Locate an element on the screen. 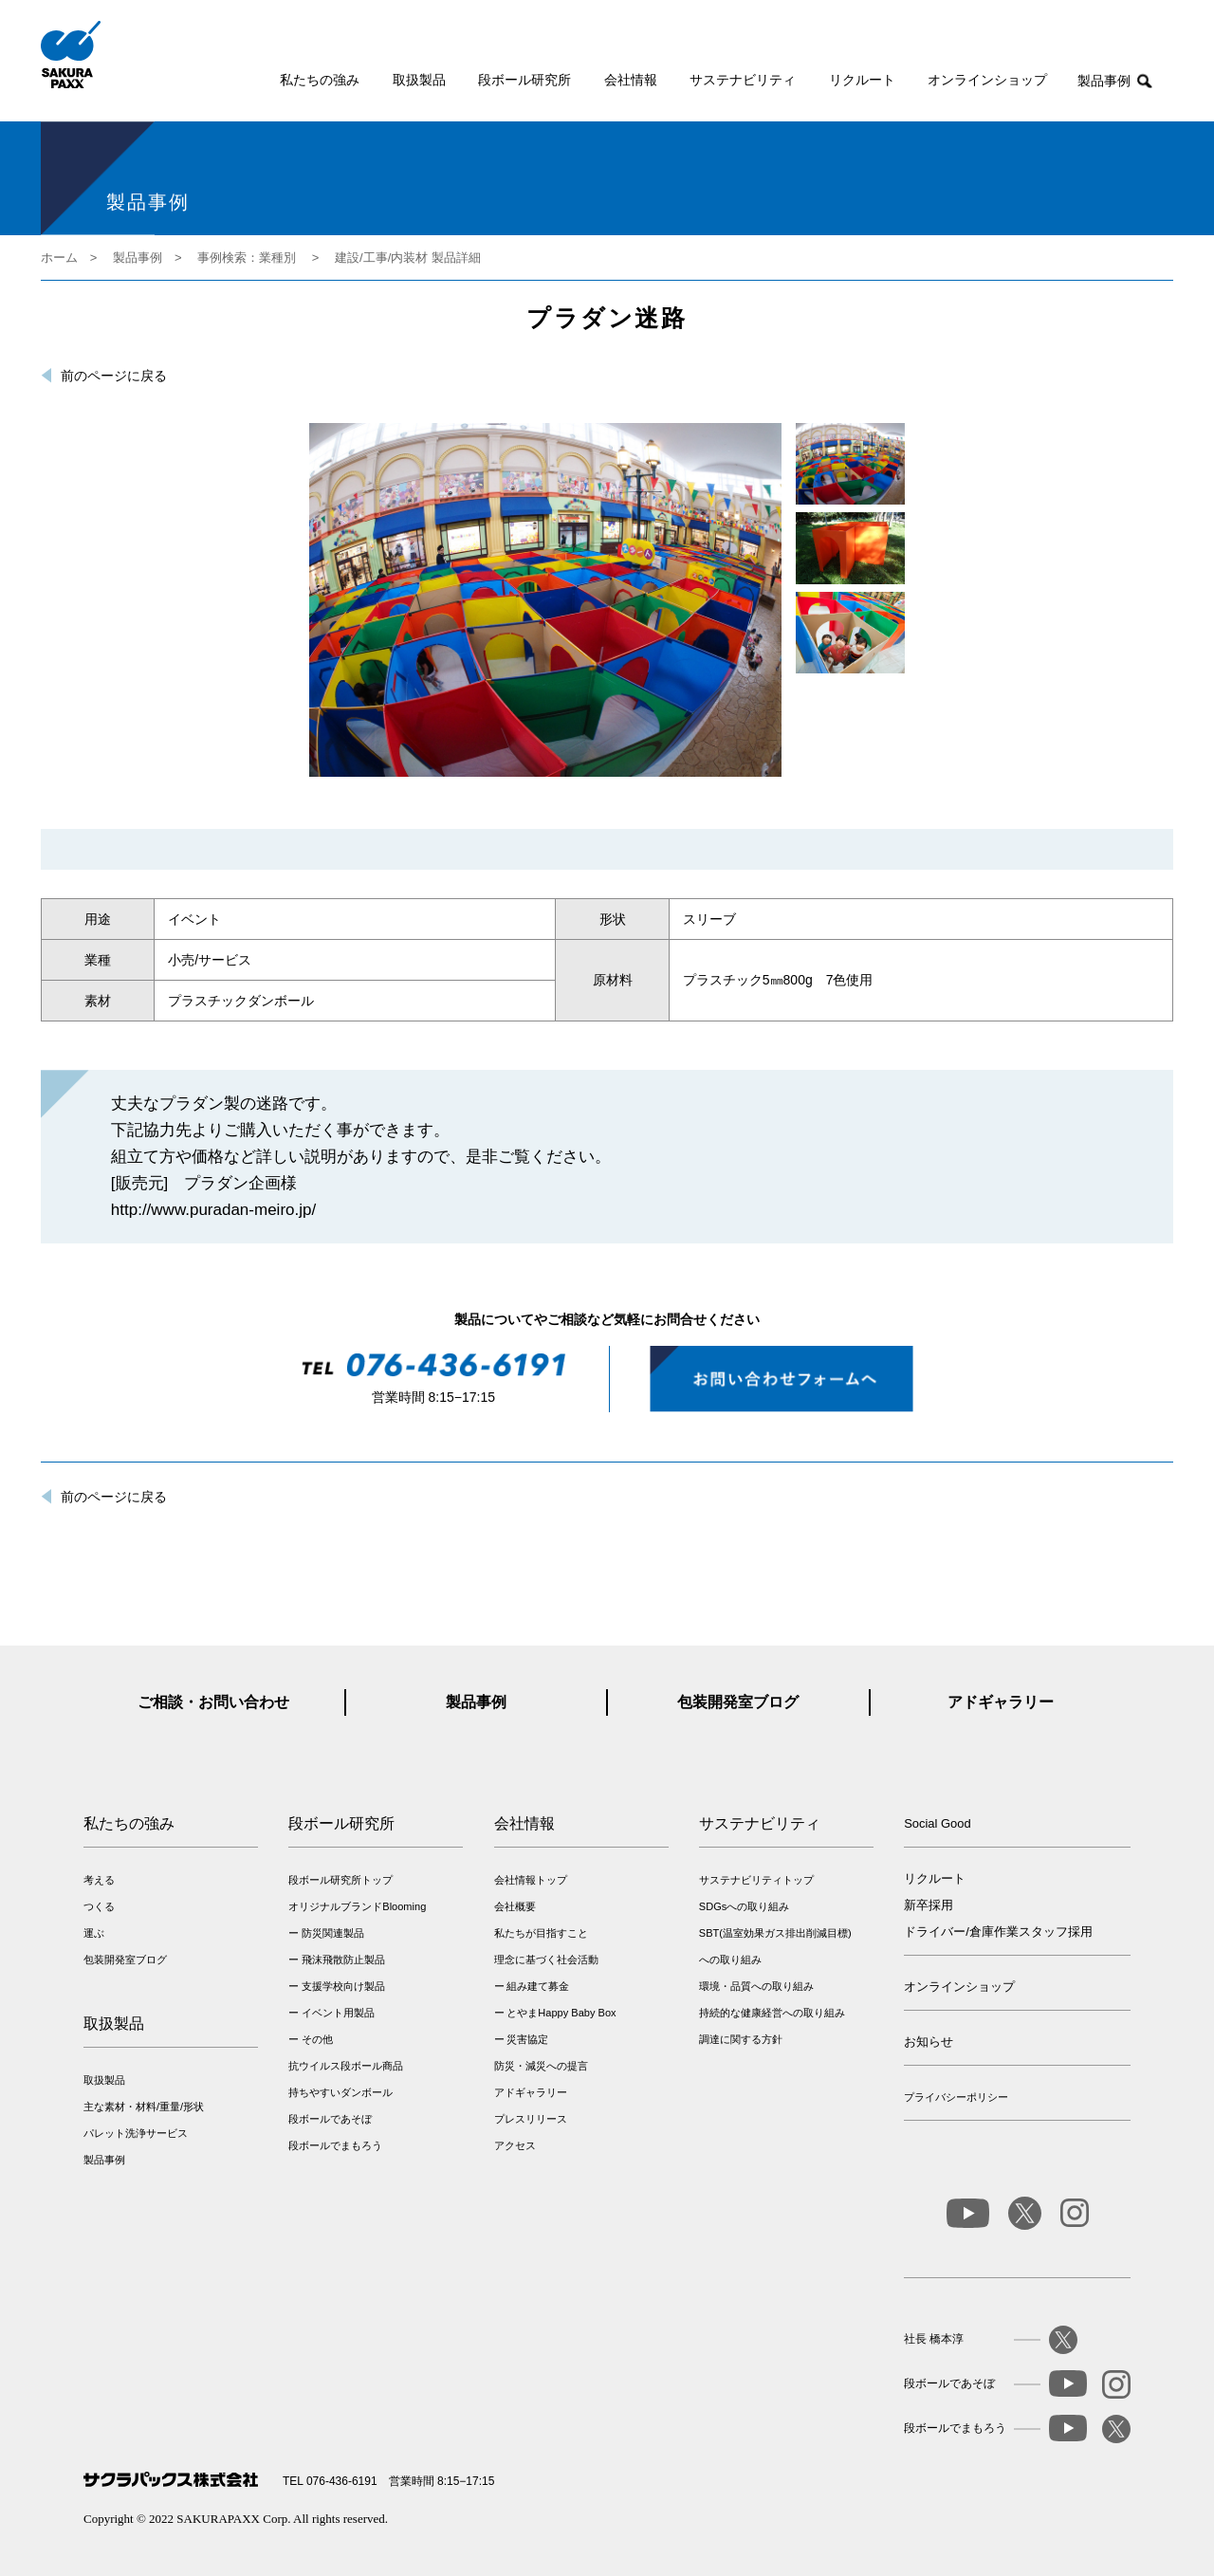  飛沫飛散防止製品 is located at coordinates (343, 1959).